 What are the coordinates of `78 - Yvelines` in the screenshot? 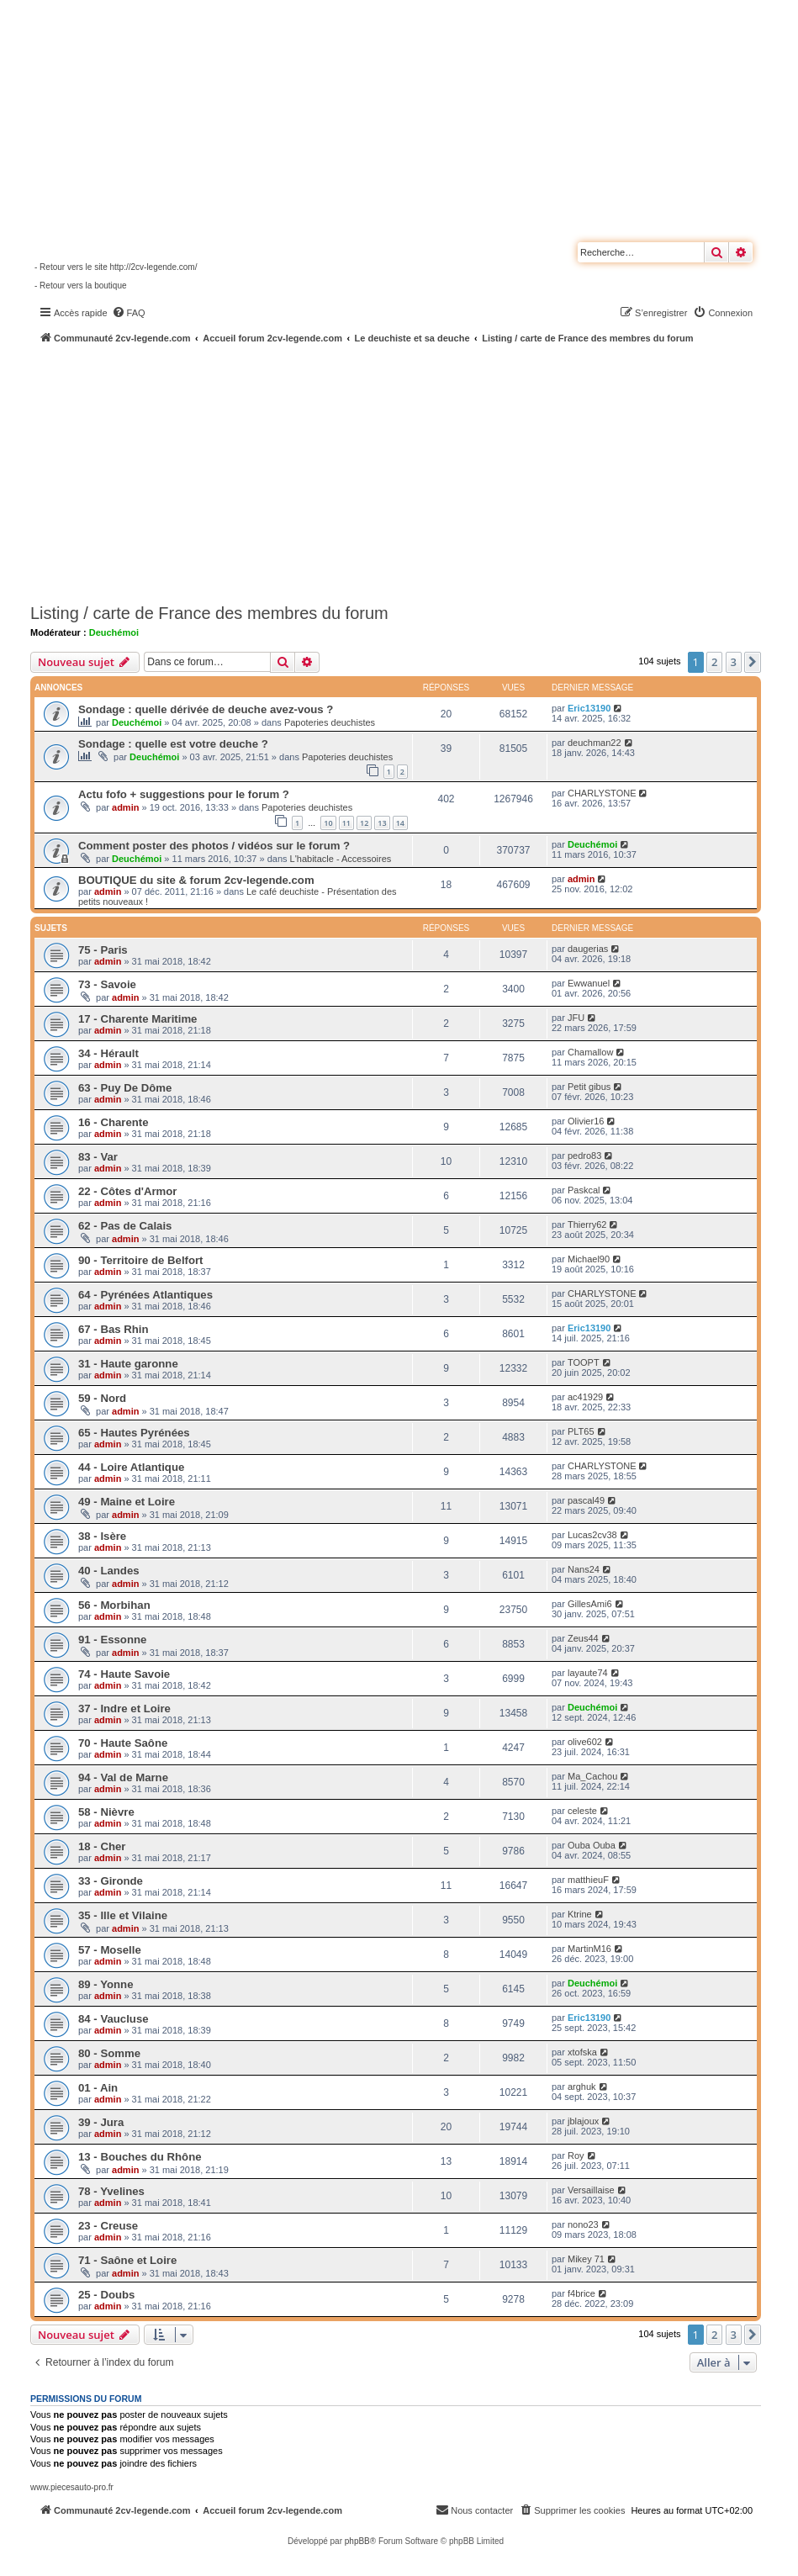 It's located at (111, 2191).